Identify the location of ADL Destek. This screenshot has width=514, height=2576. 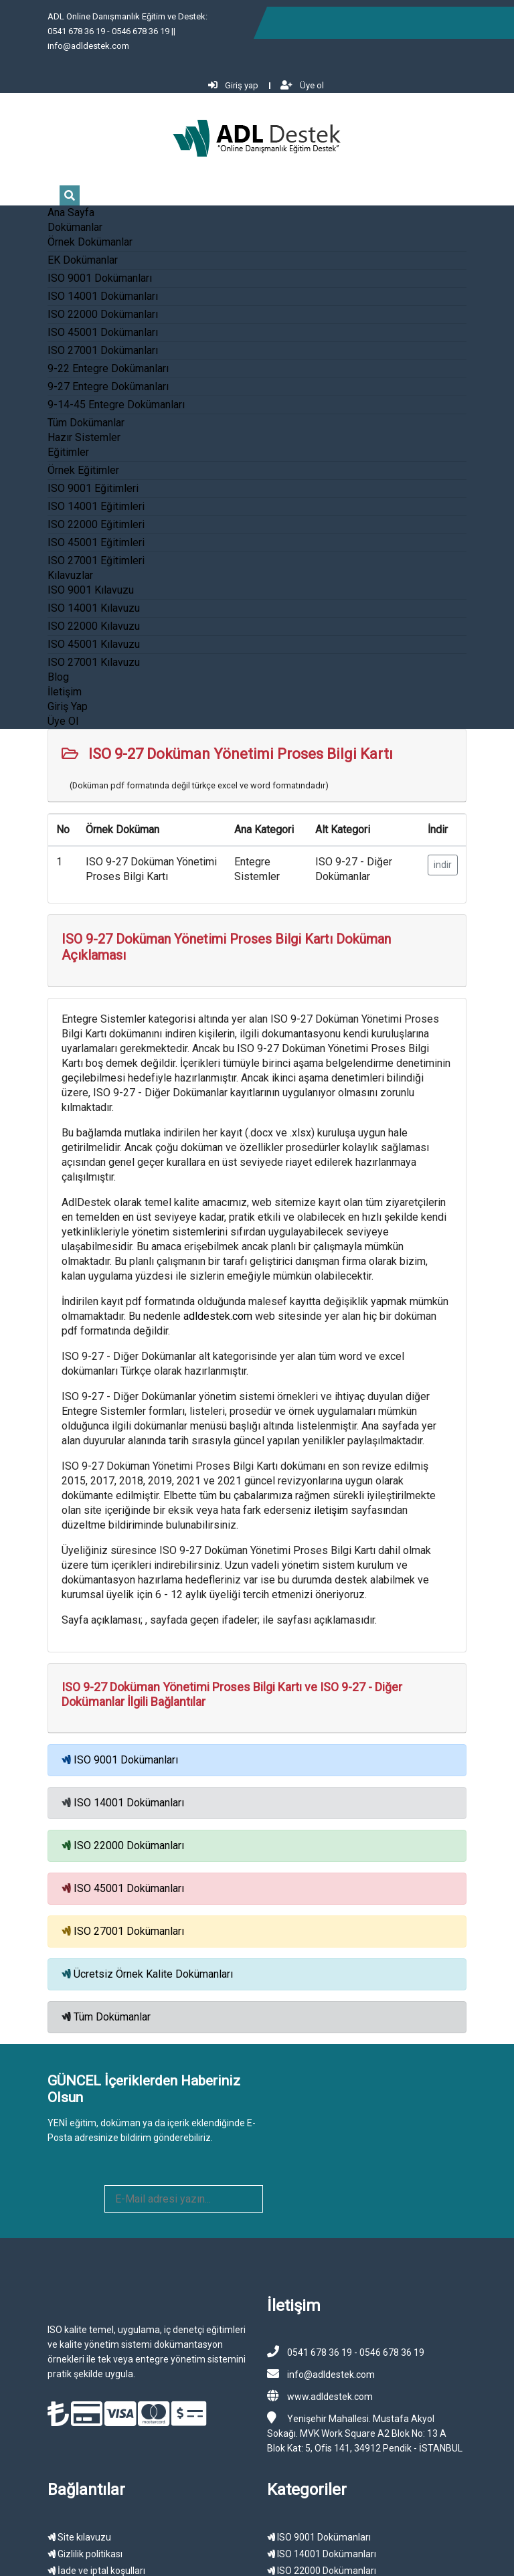
(101, 2542).